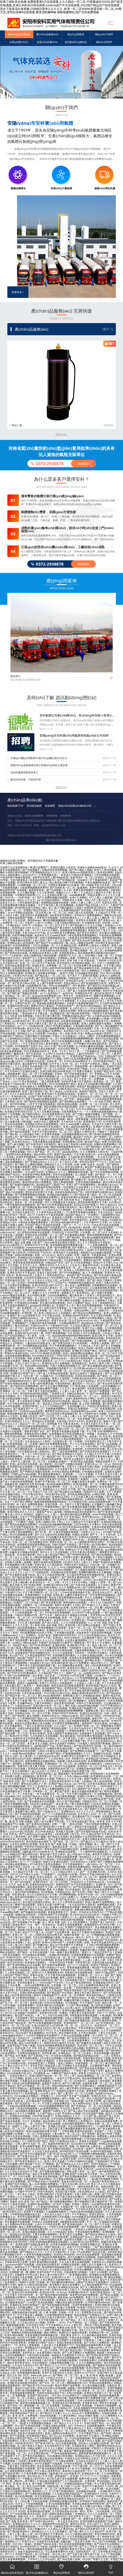  I want to click on 久久精品久久精品中文字幕, so click(96, 892).